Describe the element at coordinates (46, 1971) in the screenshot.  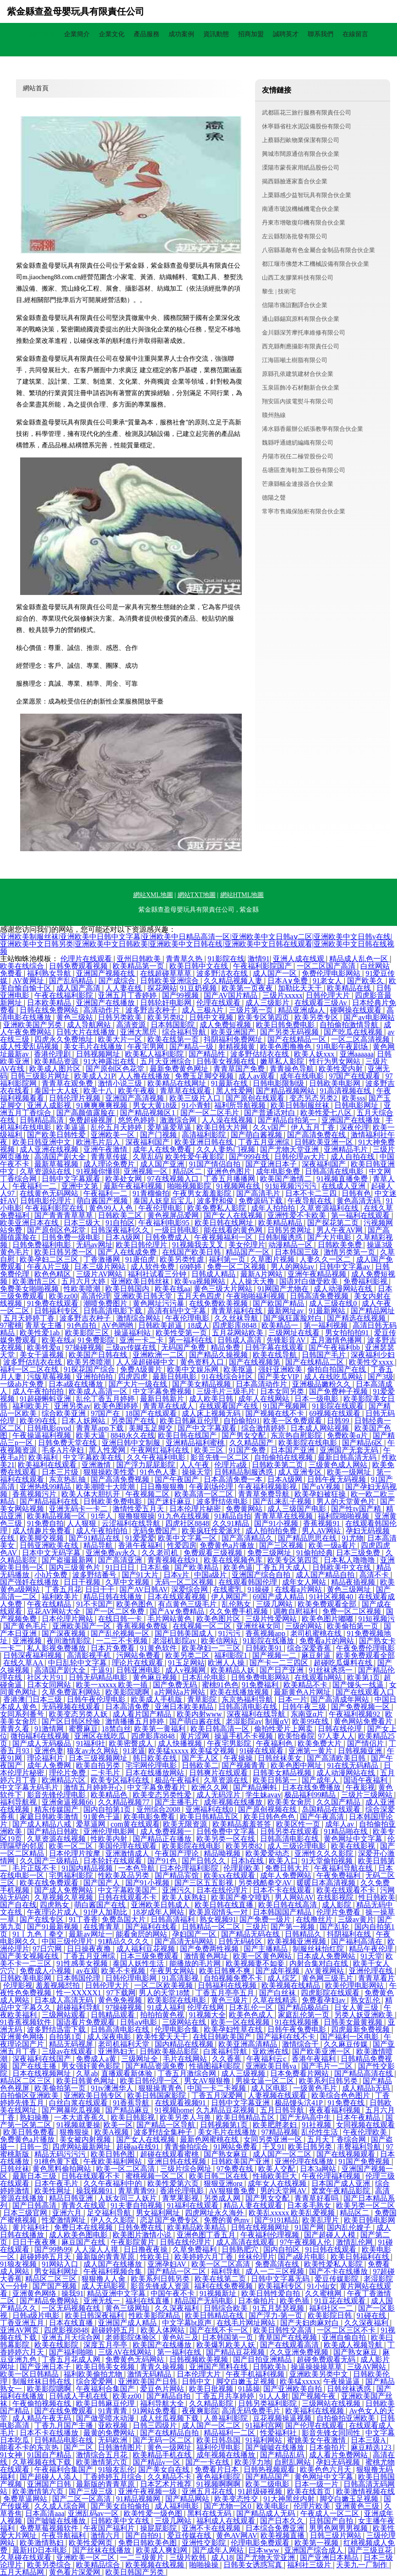
I see `免费成人小视频` at that location.